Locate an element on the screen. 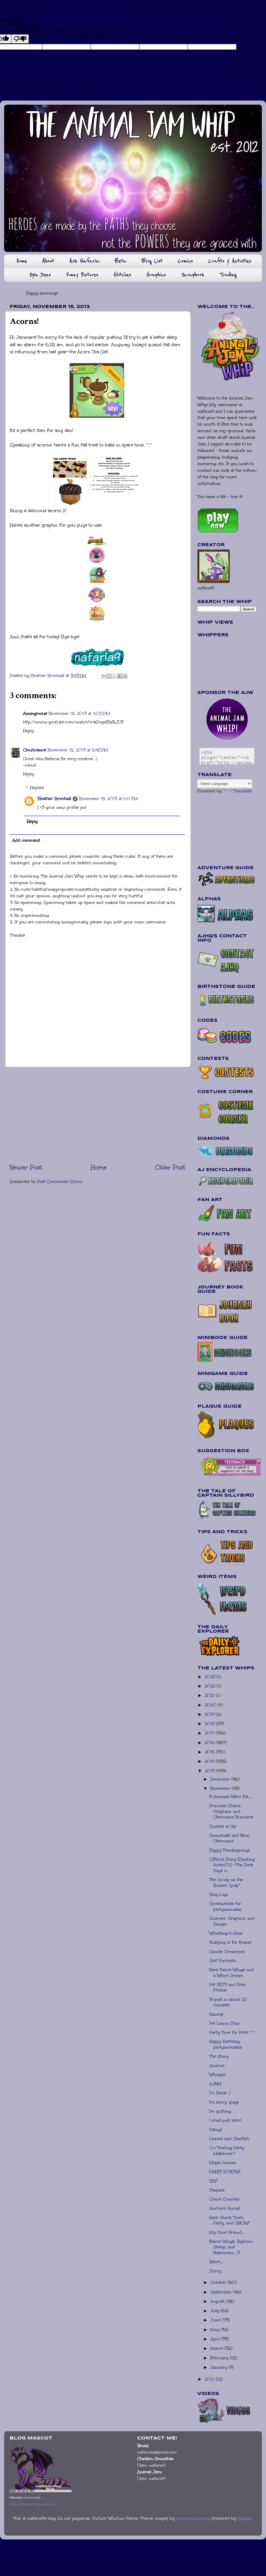 Image resolution: width=266 pixels, height=2576 pixels. 2015 is located at coordinates (210, 1752).